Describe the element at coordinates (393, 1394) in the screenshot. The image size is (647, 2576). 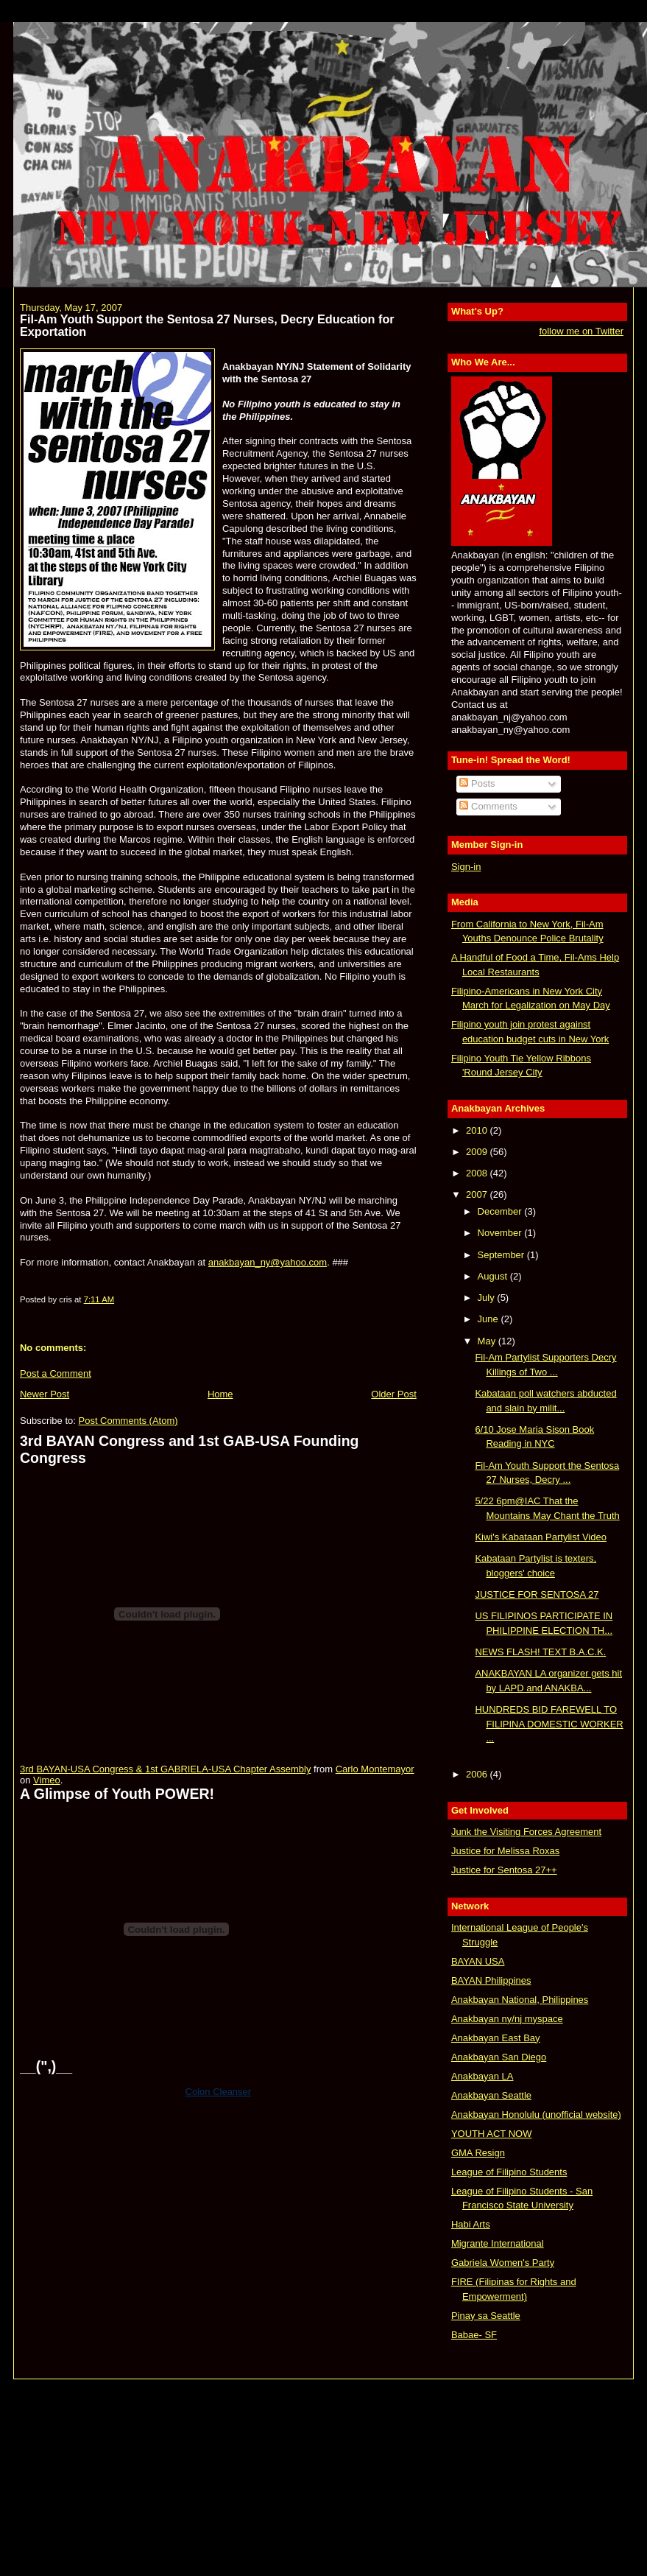
I see `Older Post` at that location.